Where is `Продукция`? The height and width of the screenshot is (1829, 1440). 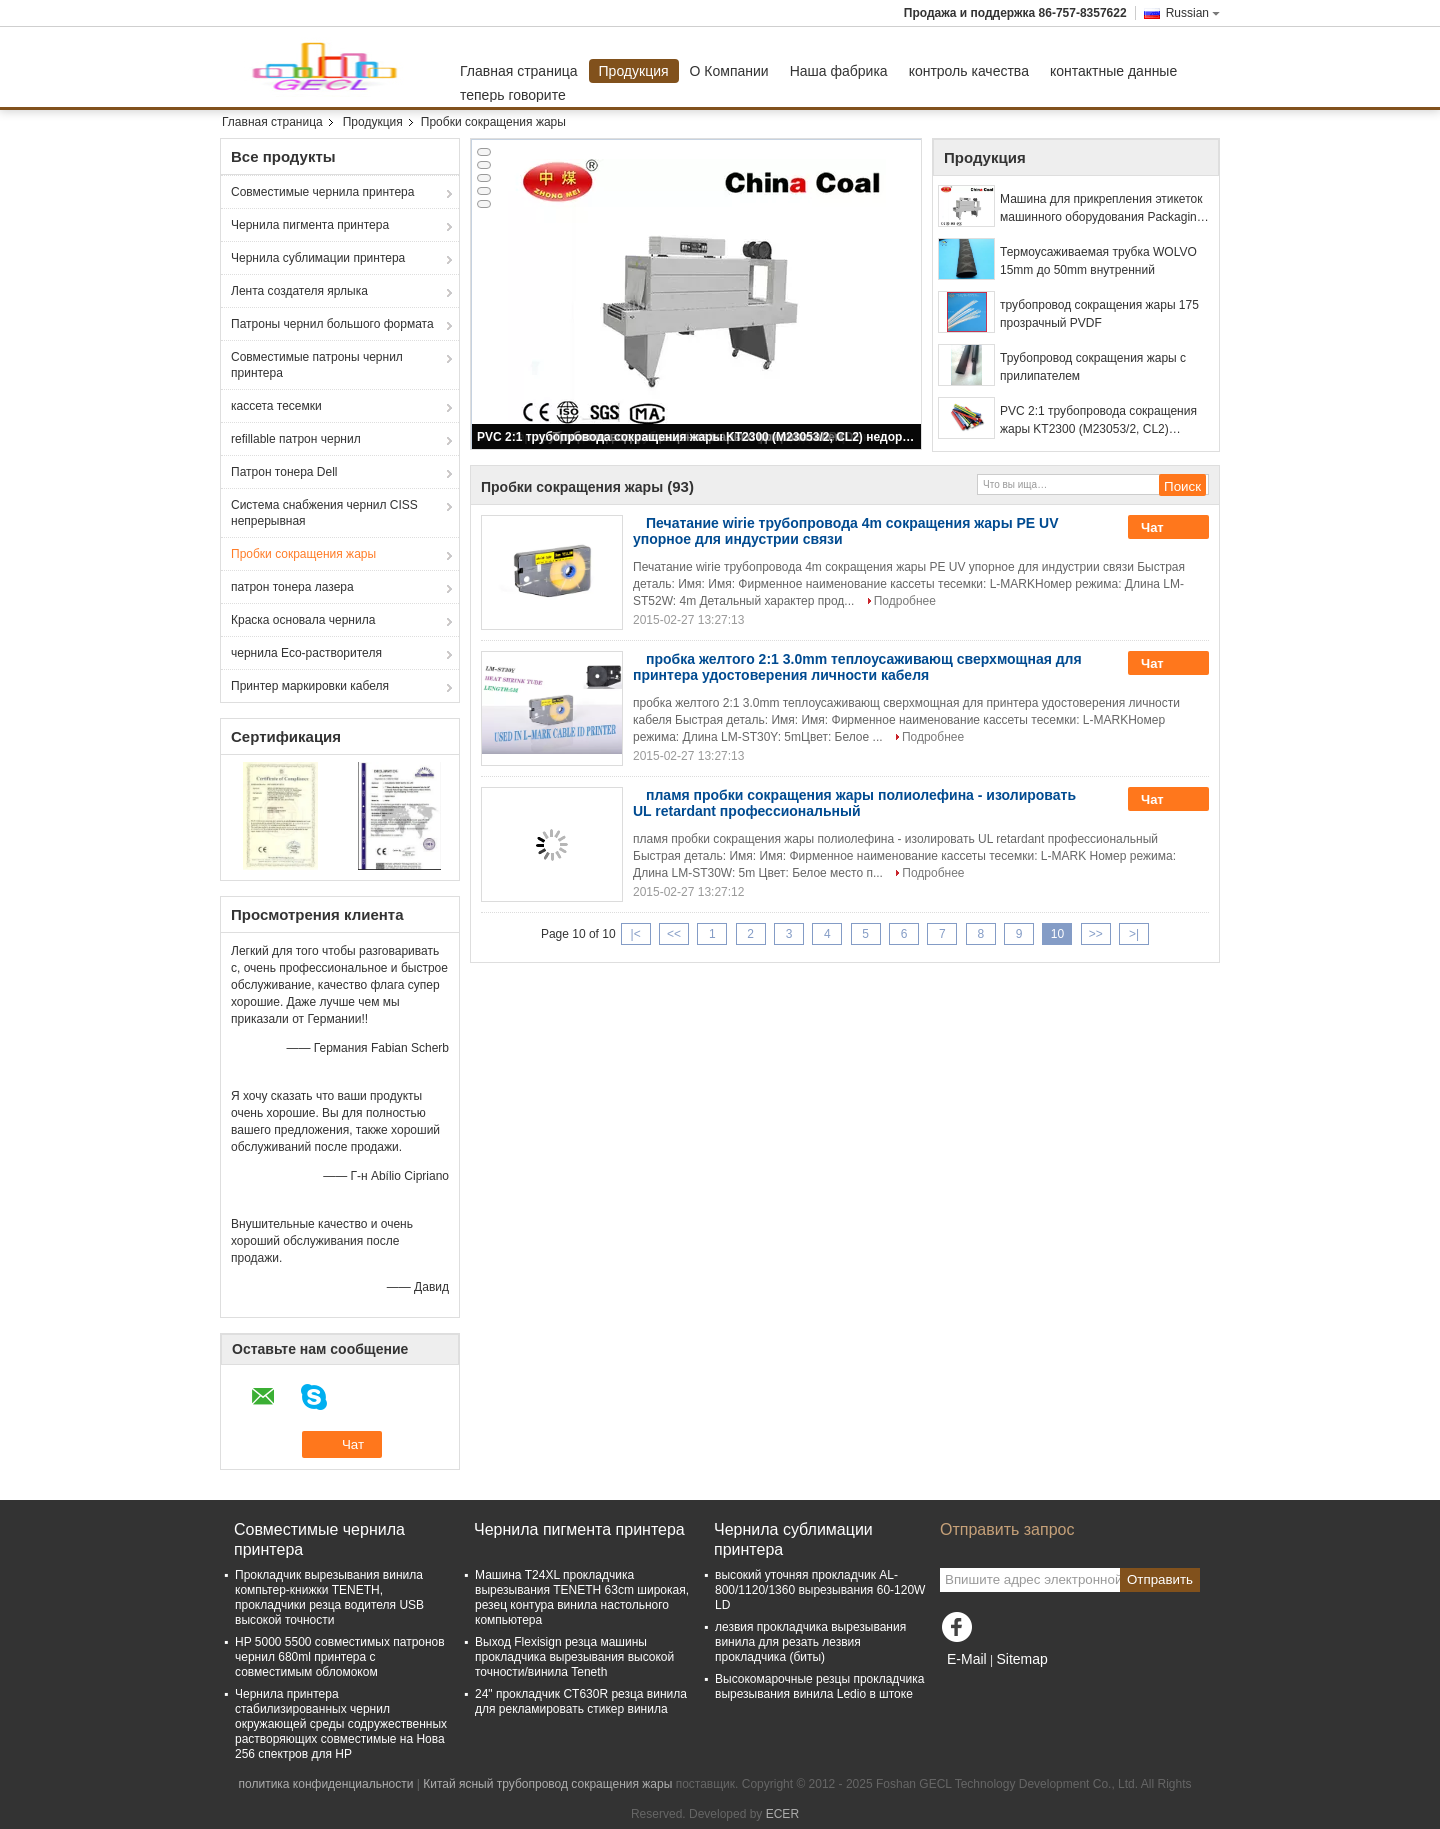
Продукция is located at coordinates (634, 71).